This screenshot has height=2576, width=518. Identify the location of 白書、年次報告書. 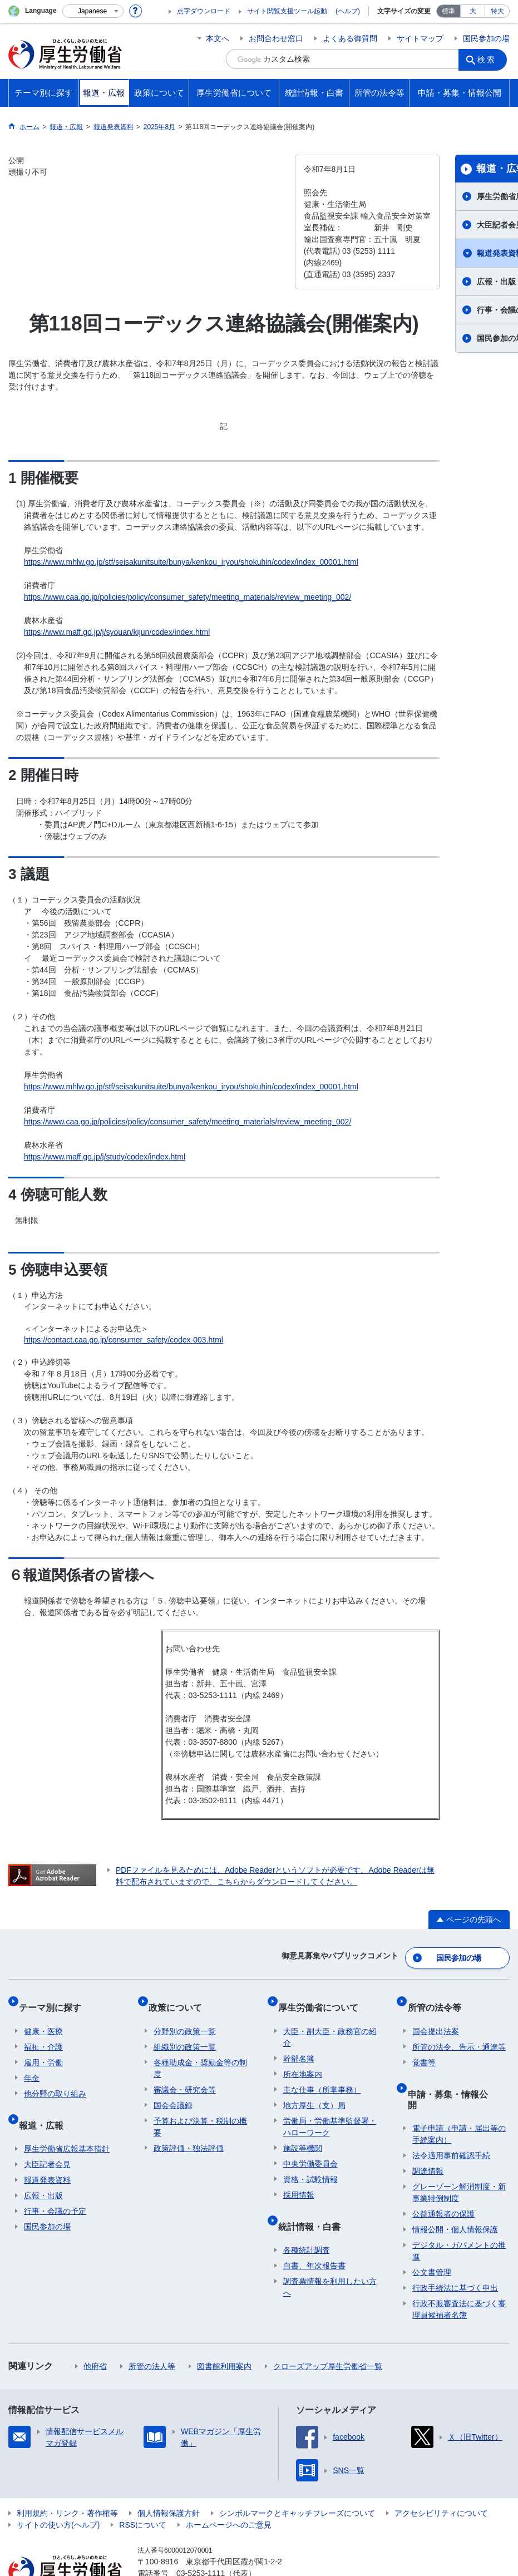
(314, 2240).